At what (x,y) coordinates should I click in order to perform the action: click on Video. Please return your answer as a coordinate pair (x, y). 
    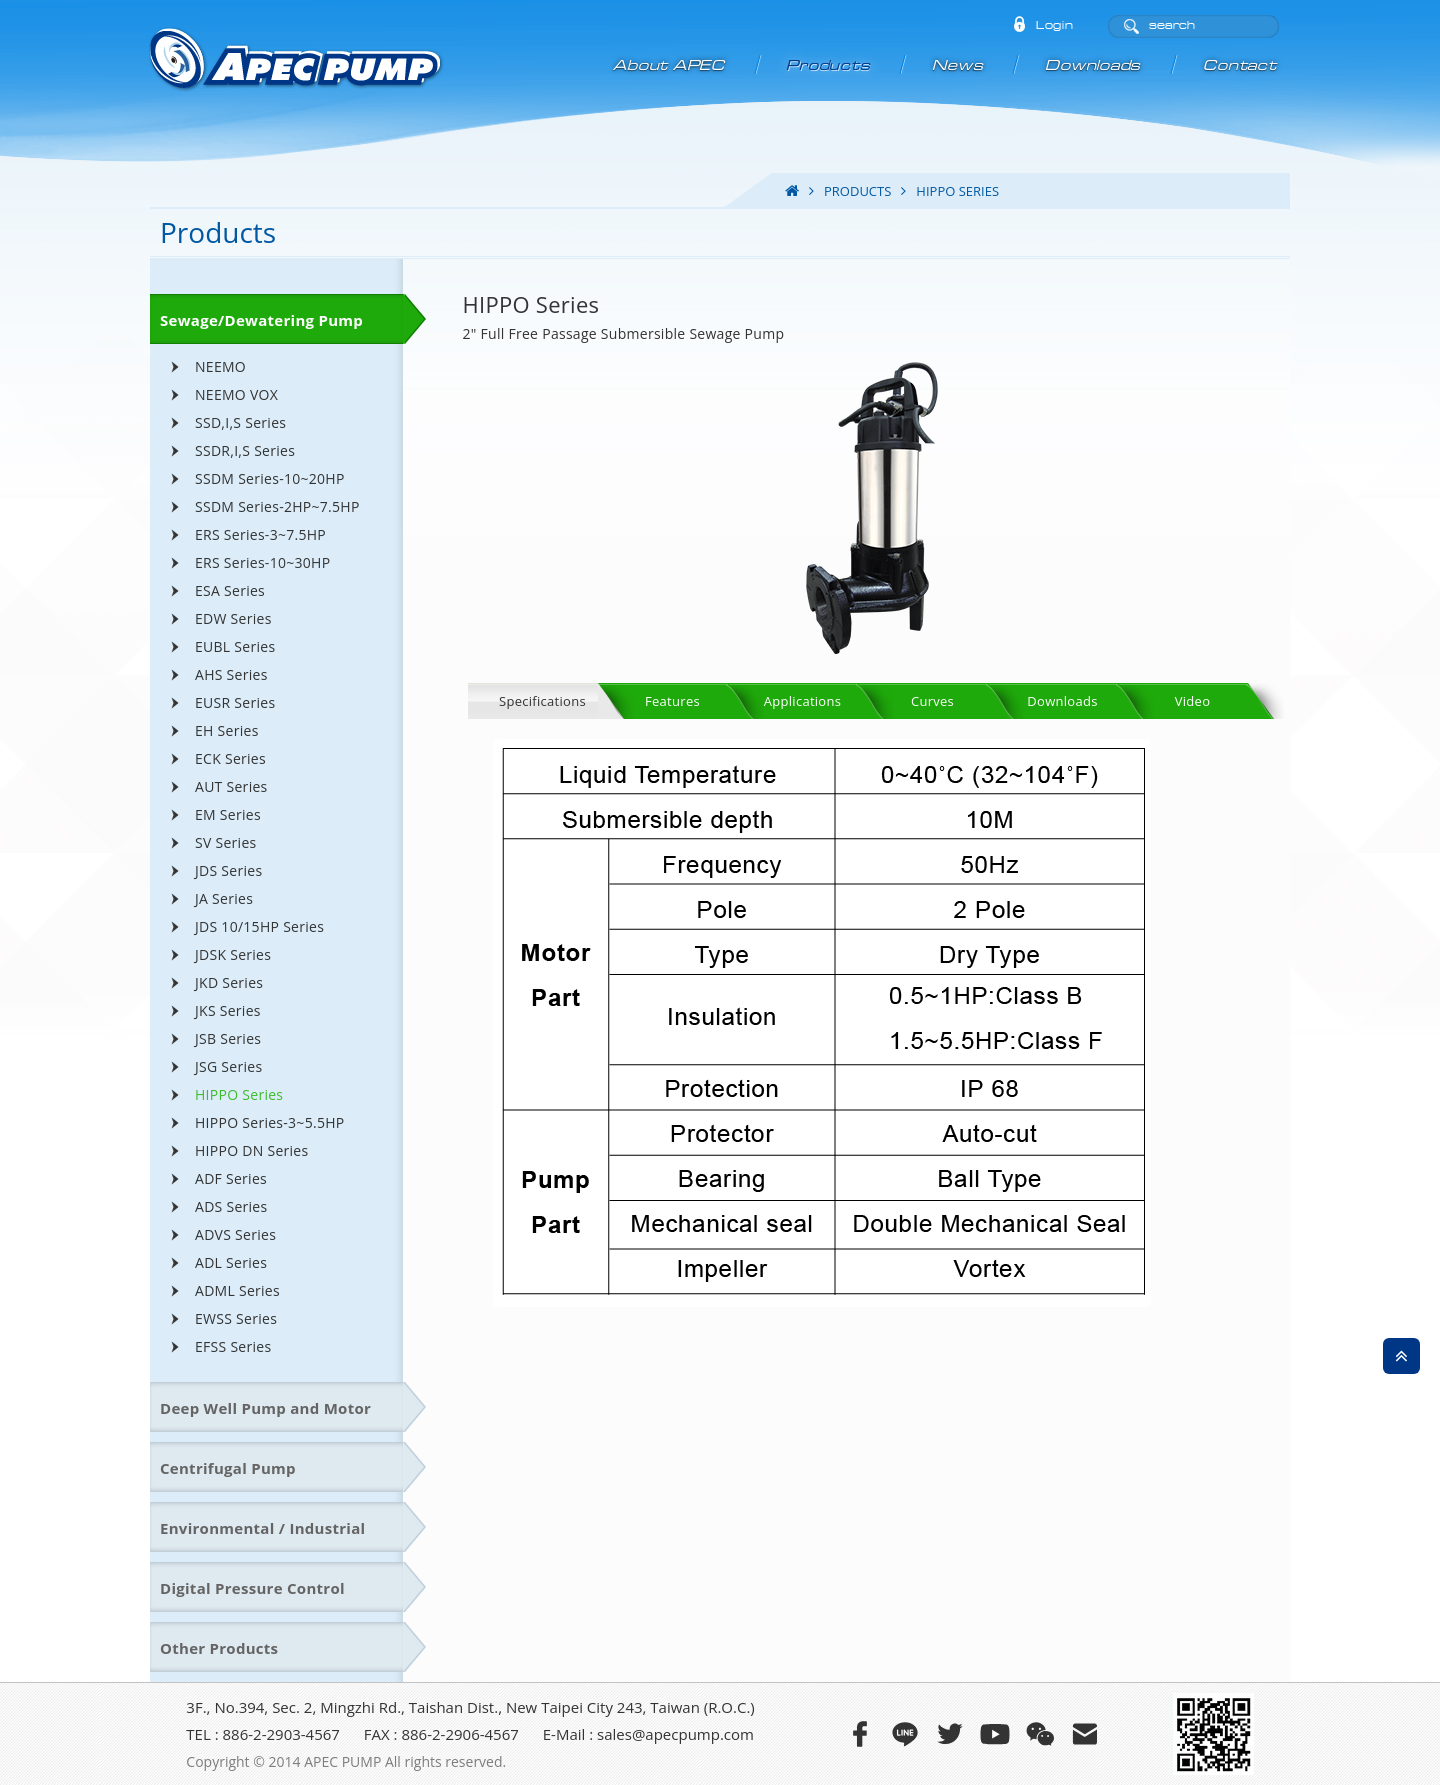
    Looking at the image, I should click on (1193, 701).